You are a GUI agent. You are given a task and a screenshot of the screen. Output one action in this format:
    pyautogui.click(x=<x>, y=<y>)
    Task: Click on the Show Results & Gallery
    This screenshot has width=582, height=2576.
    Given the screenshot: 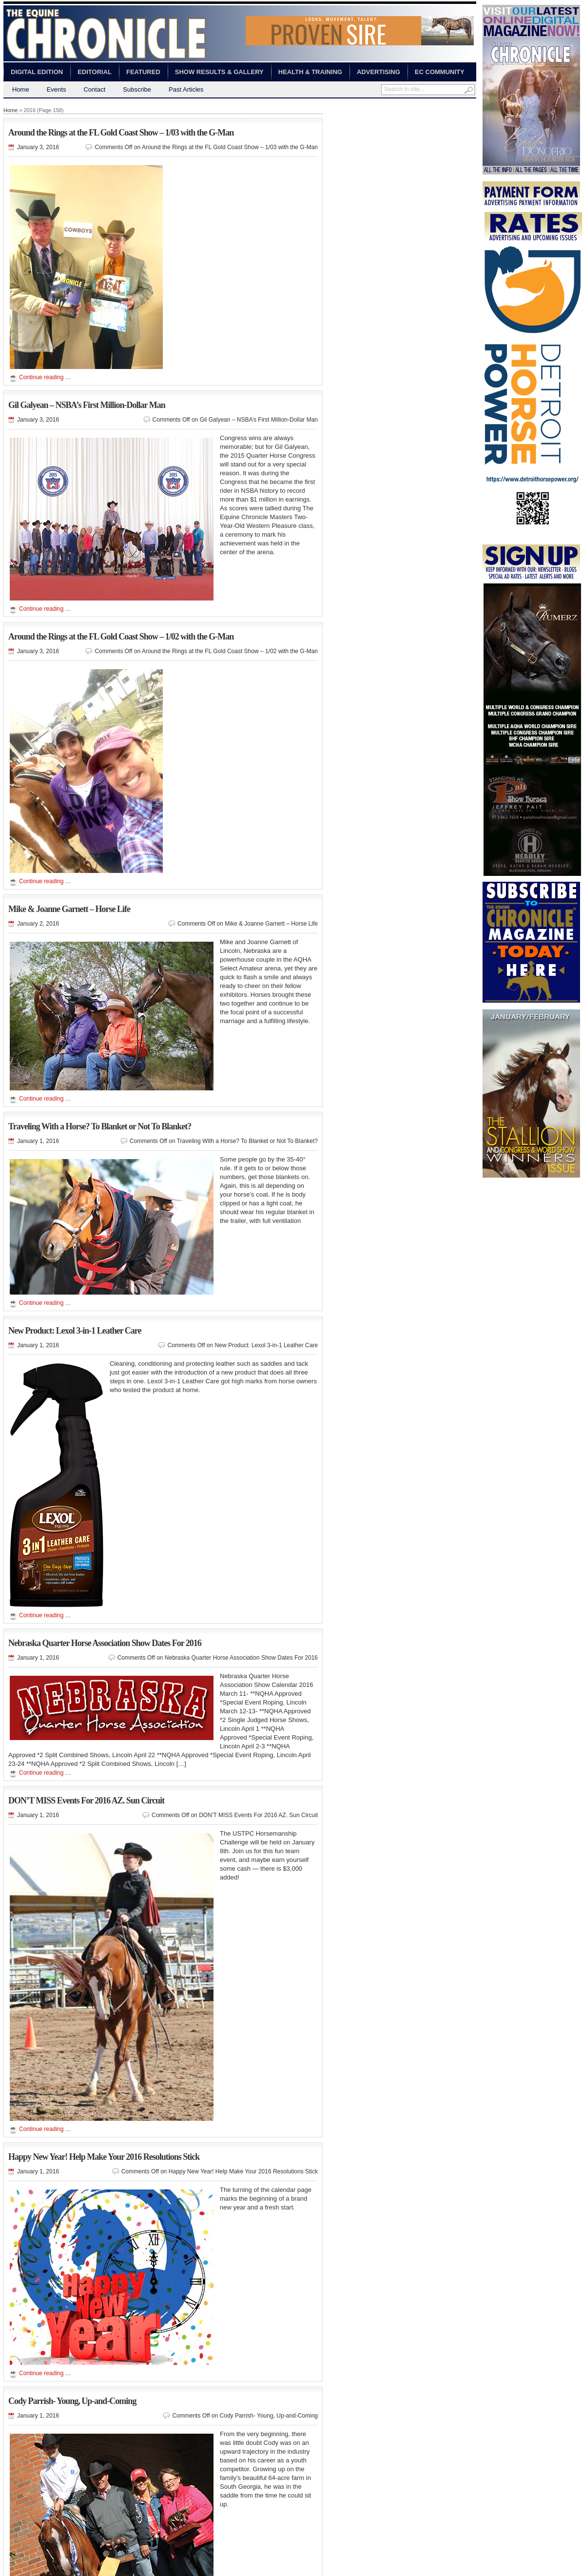 What is the action you would take?
    pyautogui.click(x=219, y=72)
    